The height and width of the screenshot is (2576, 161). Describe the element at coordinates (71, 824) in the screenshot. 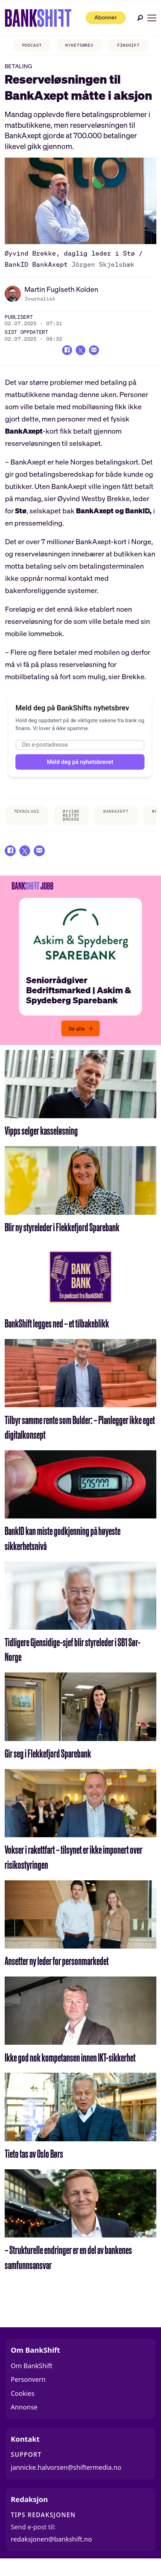

I see `øyvind westby brekke` at that location.